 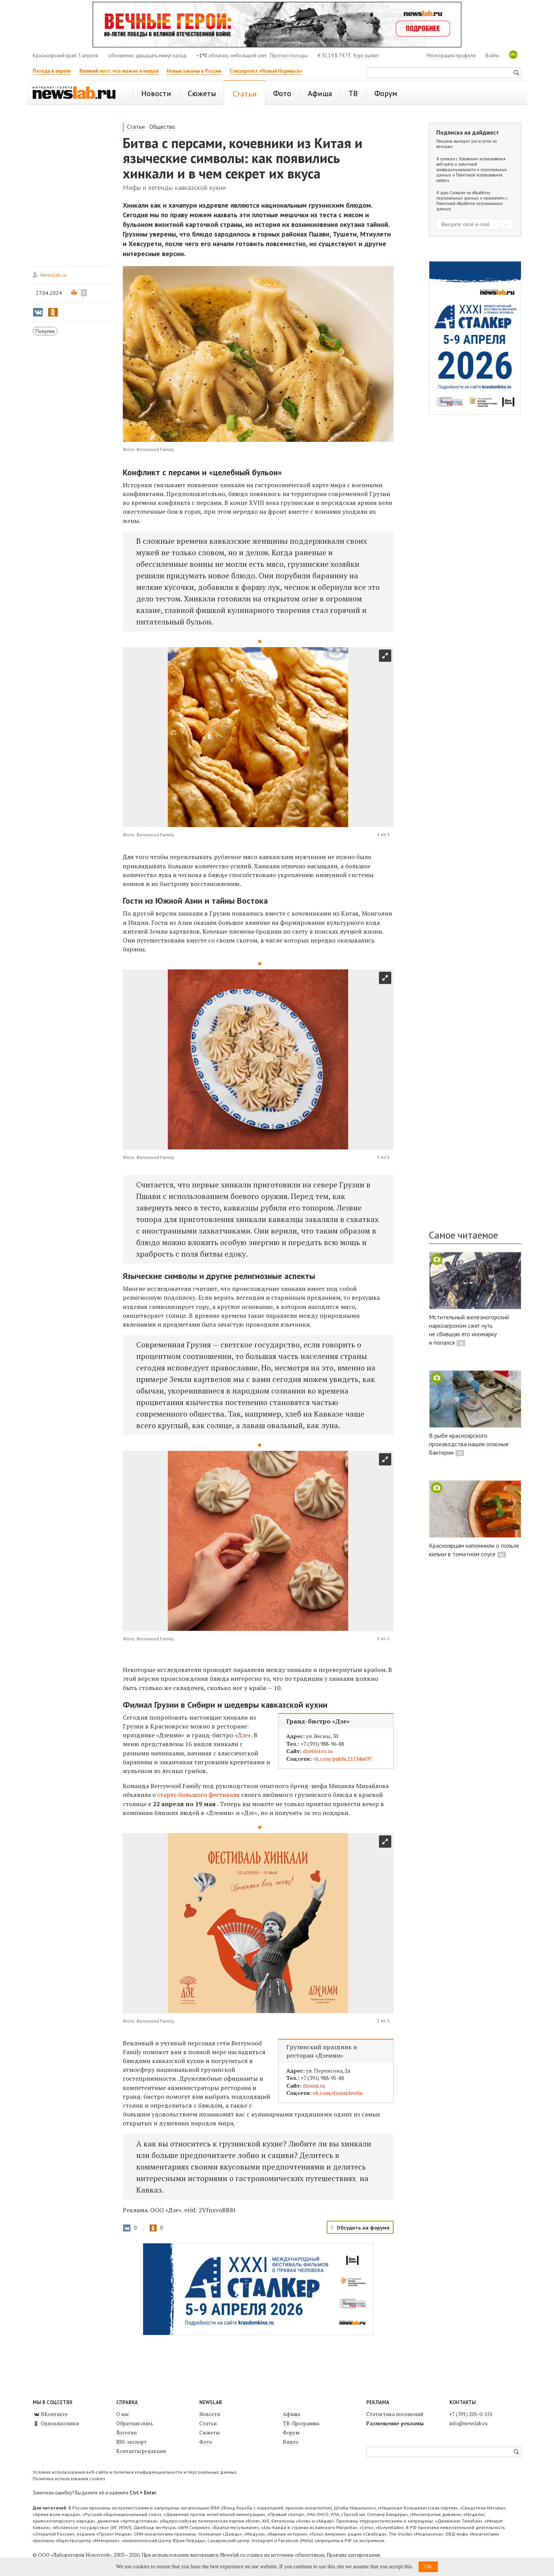 What do you see at coordinates (301, 2423) in the screenshot?
I see `ТВ-Программа` at bounding box center [301, 2423].